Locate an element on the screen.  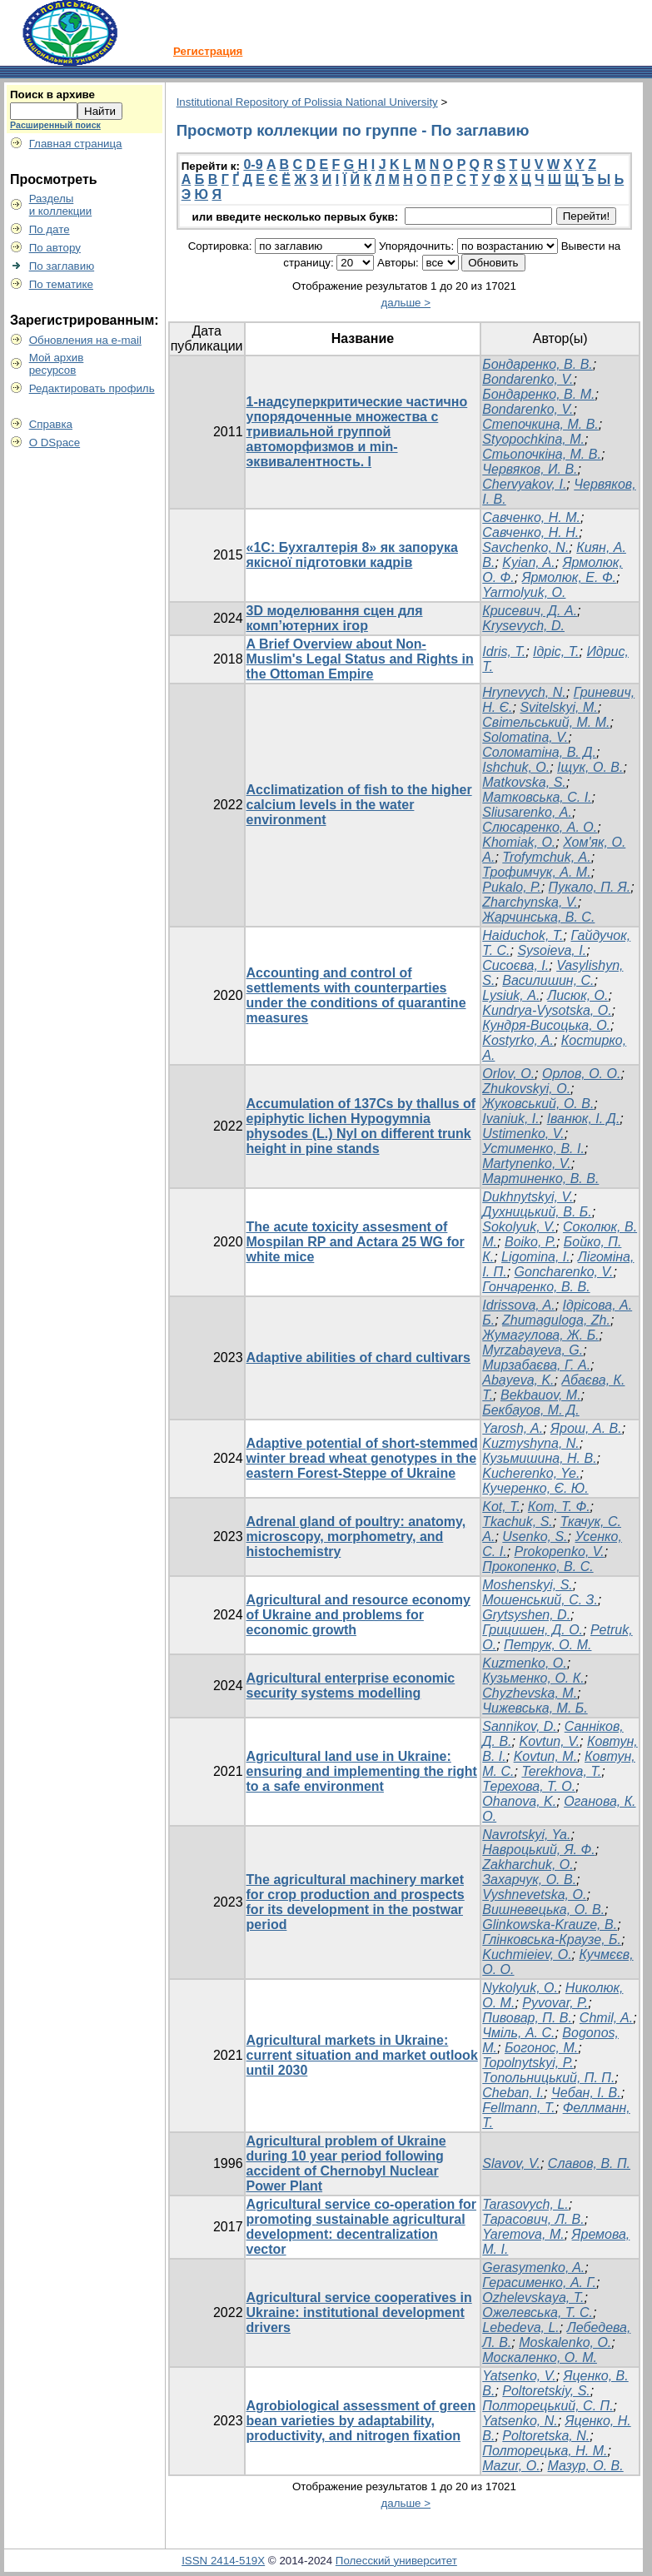
Ivaniuk, I. is located at coordinates (510, 1118).